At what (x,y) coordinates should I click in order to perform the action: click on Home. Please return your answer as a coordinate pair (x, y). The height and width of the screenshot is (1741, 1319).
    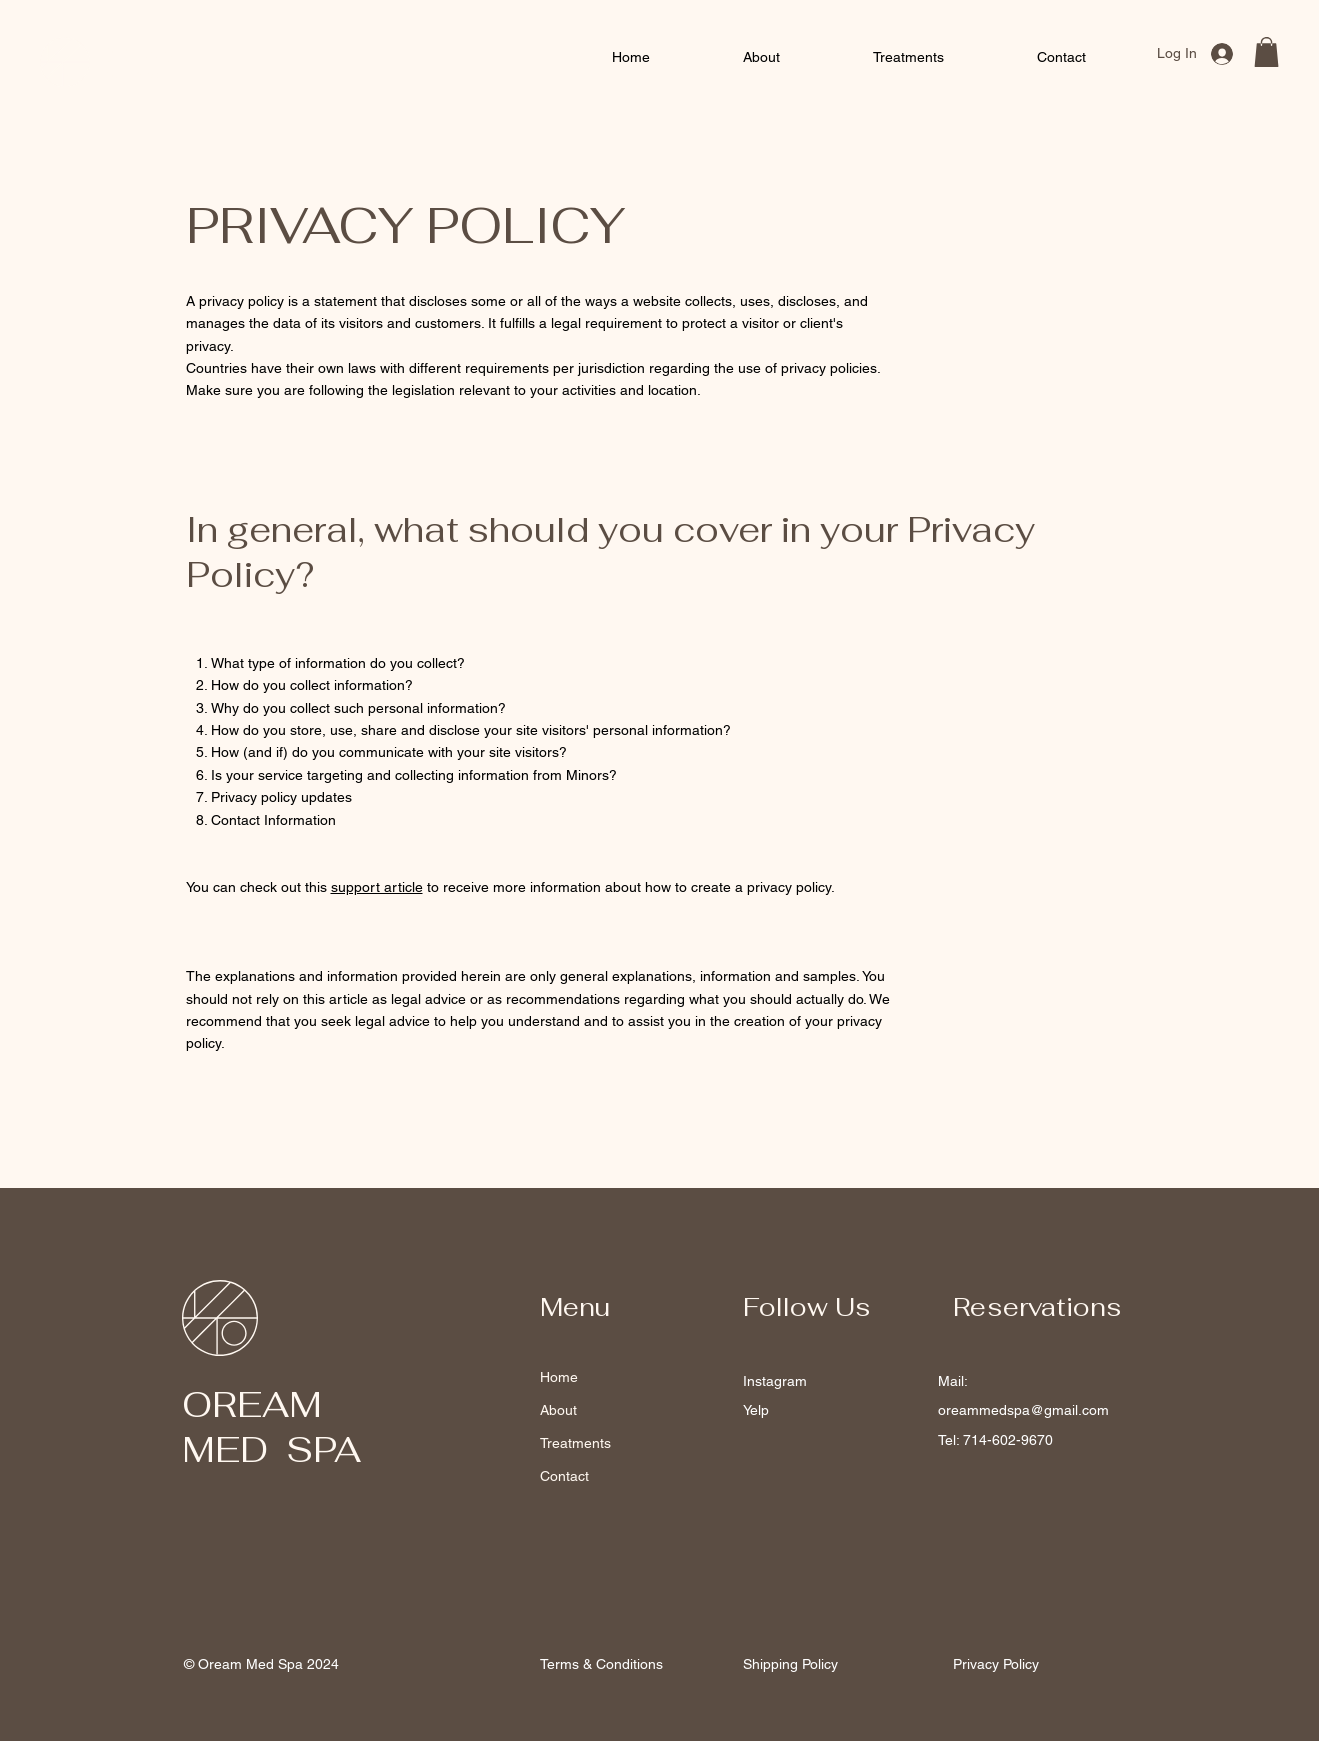
    Looking at the image, I should click on (559, 1377).